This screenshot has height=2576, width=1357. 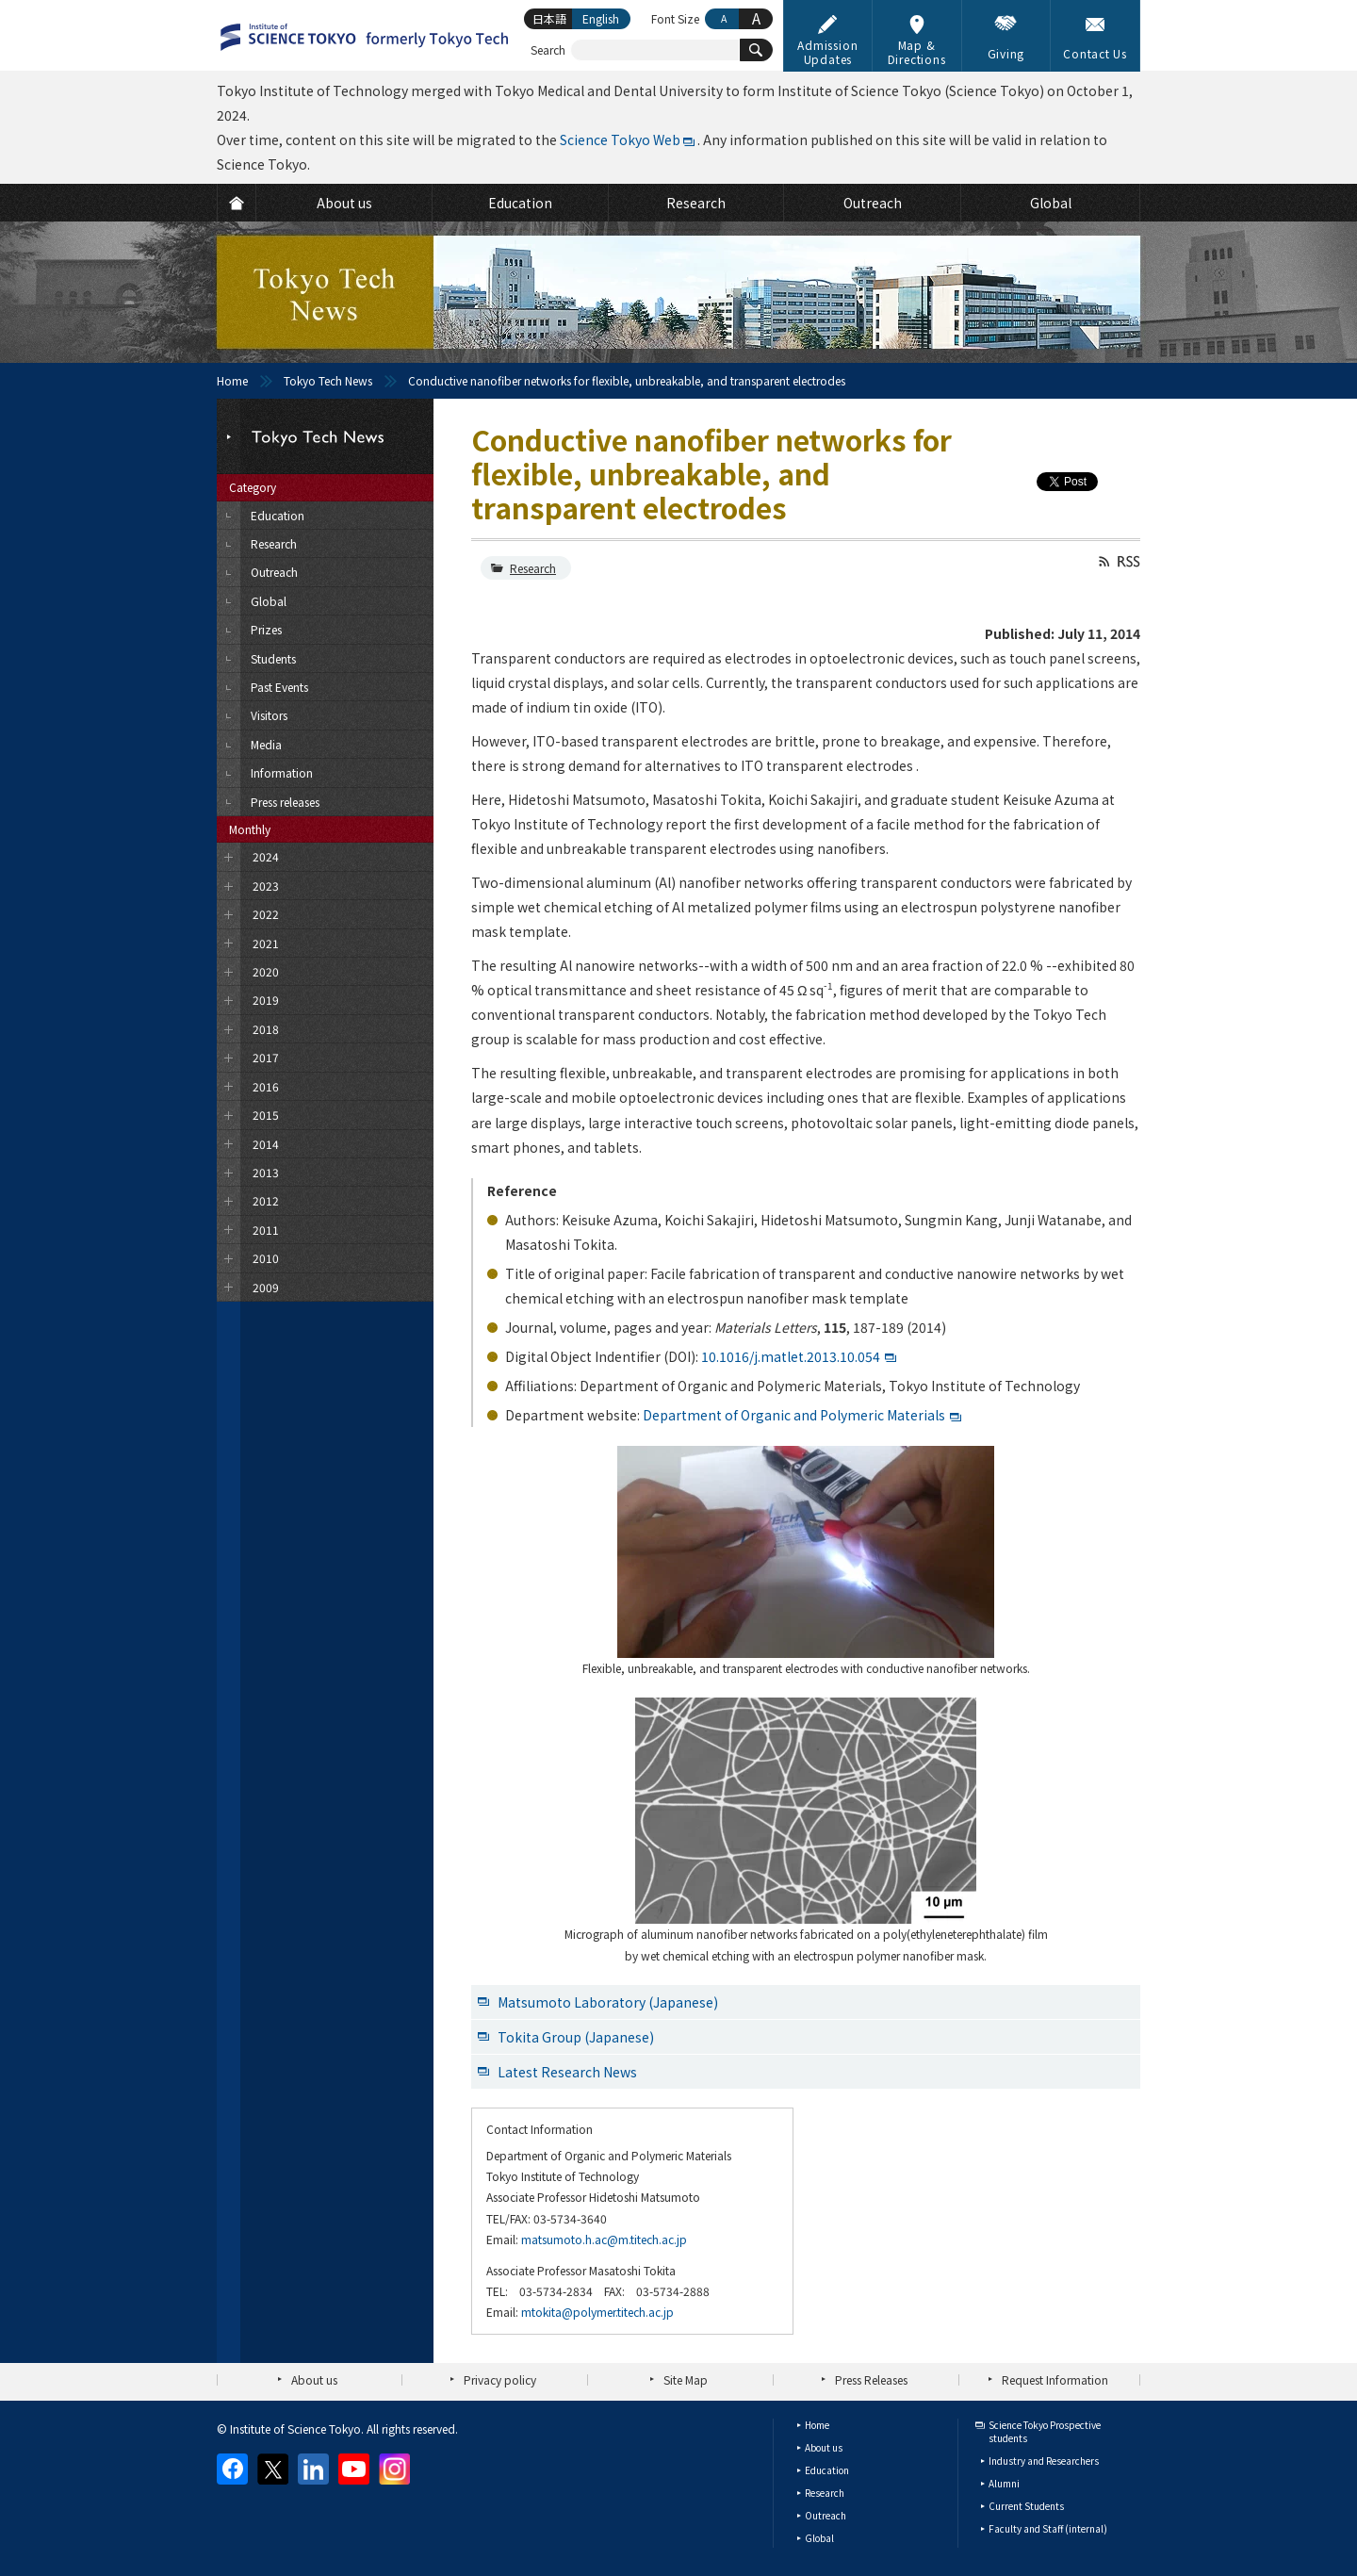 What do you see at coordinates (597, 2312) in the screenshot?
I see `mtokita@polymer.titech.ac.jp` at bounding box center [597, 2312].